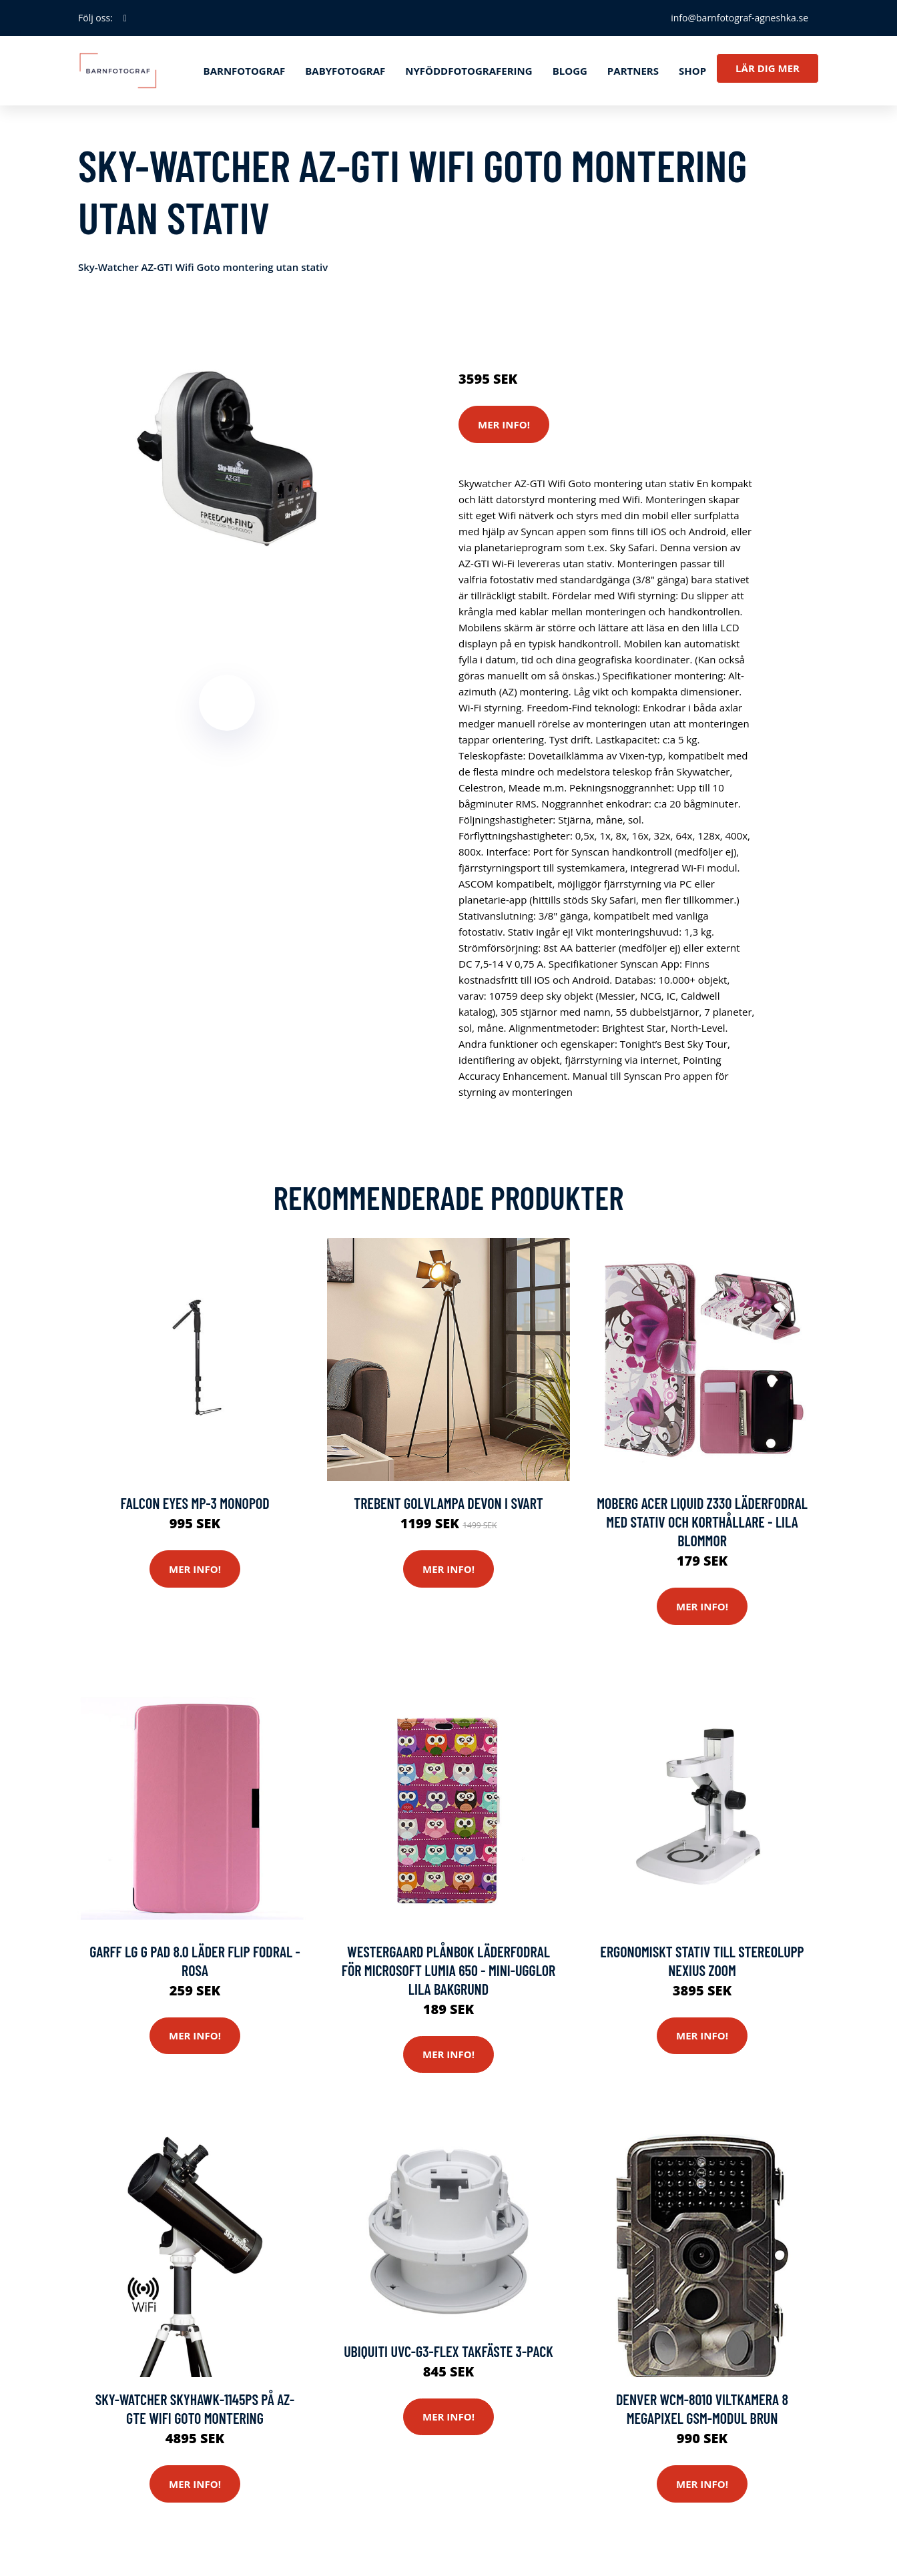  I want to click on Stativ, so click(576, 323).